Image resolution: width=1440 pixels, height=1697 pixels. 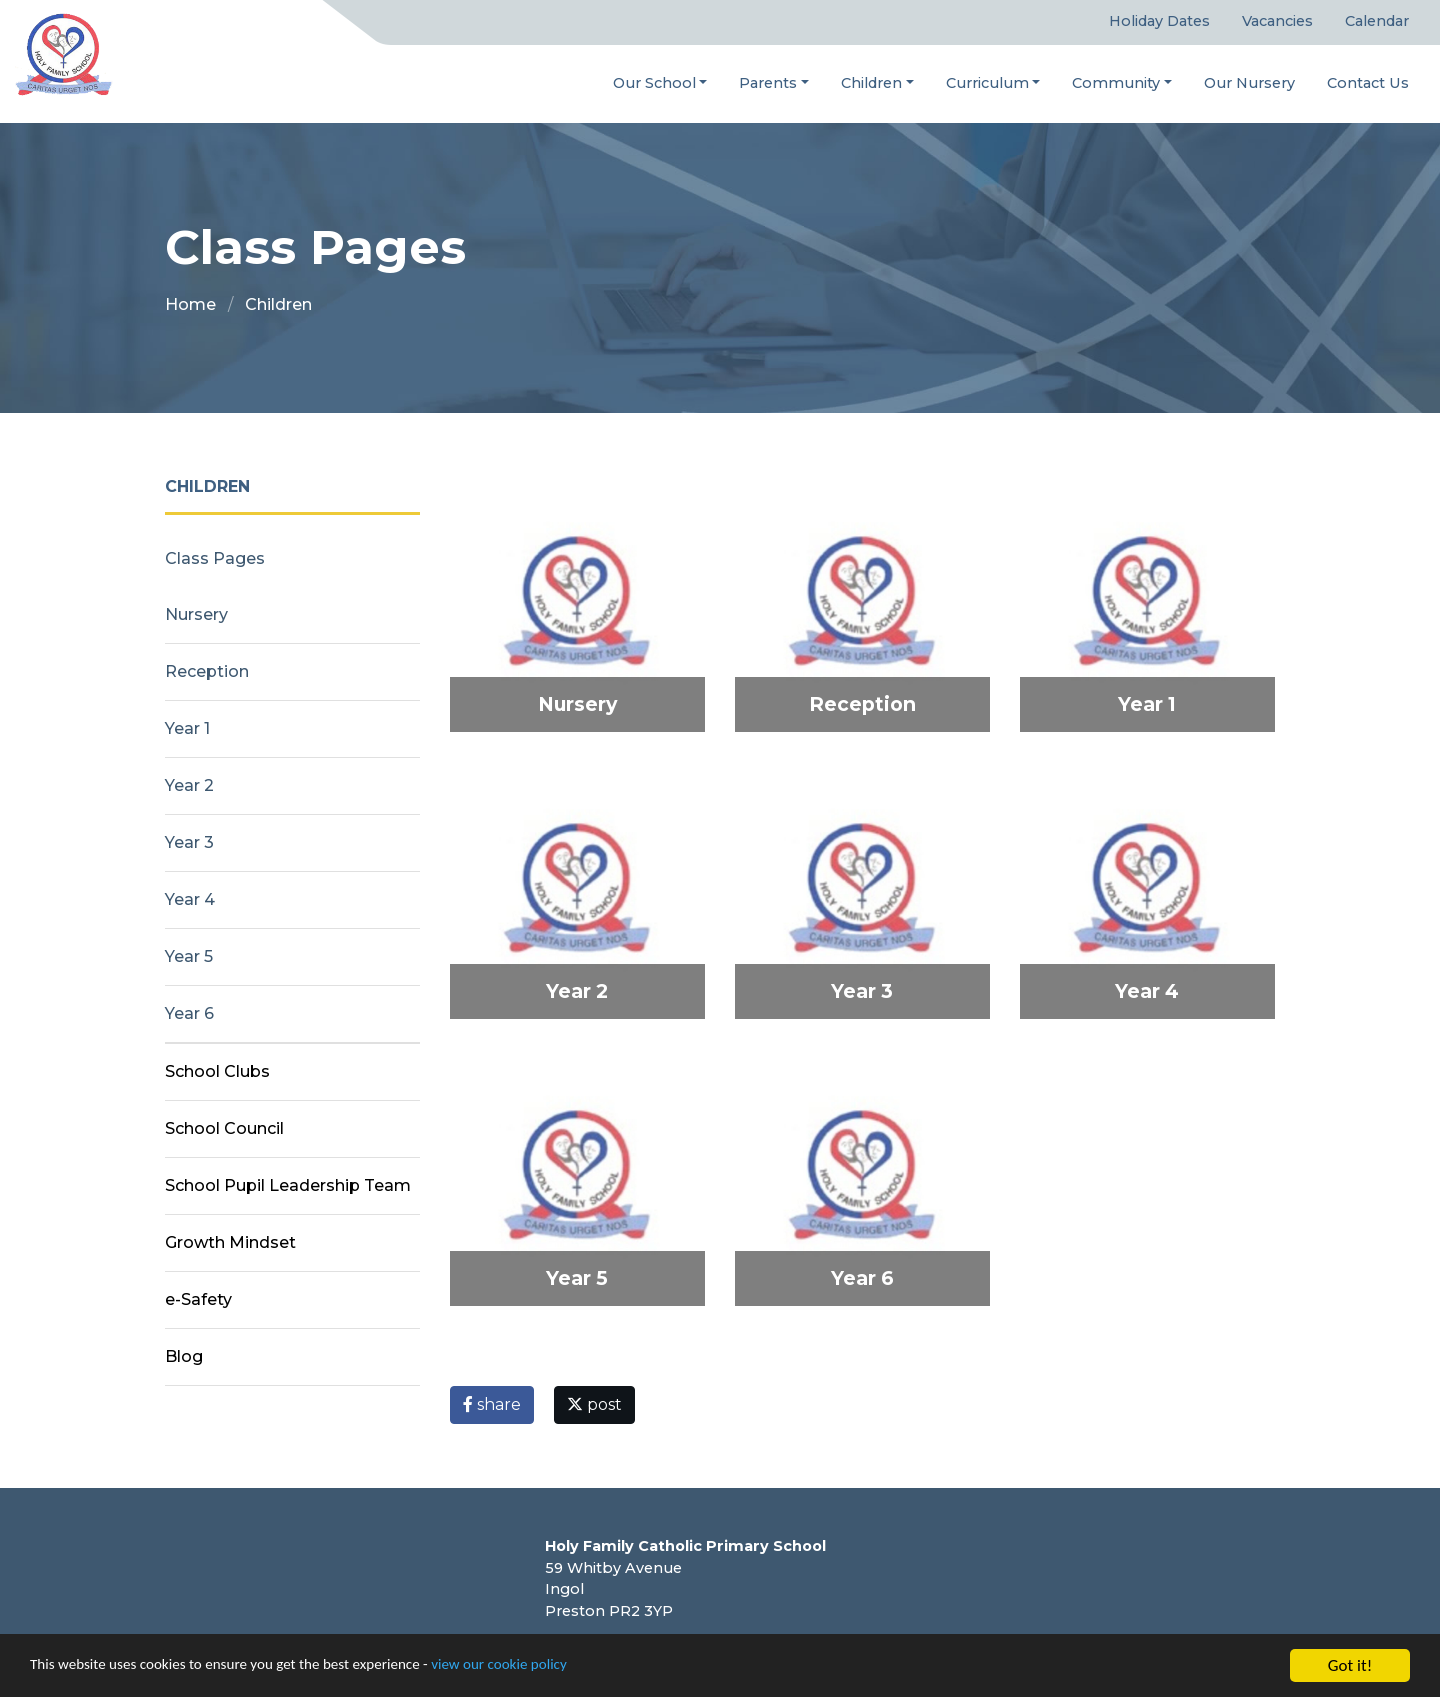 What do you see at coordinates (594, 1405) in the screenshot?
I see `post` at bounding box center [594, 1405].